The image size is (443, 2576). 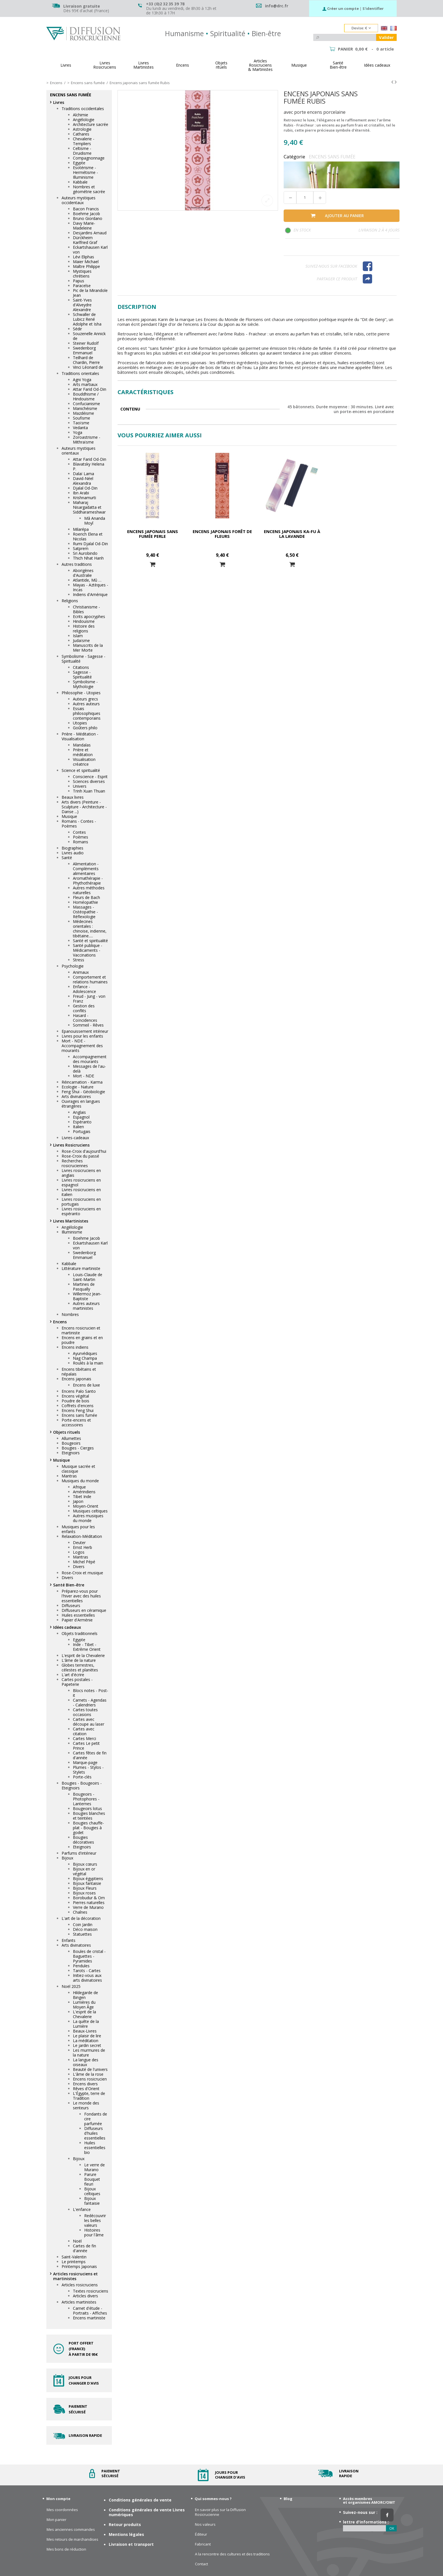 I want to click on L'âme de la nature, so click(x=79, y=1660).